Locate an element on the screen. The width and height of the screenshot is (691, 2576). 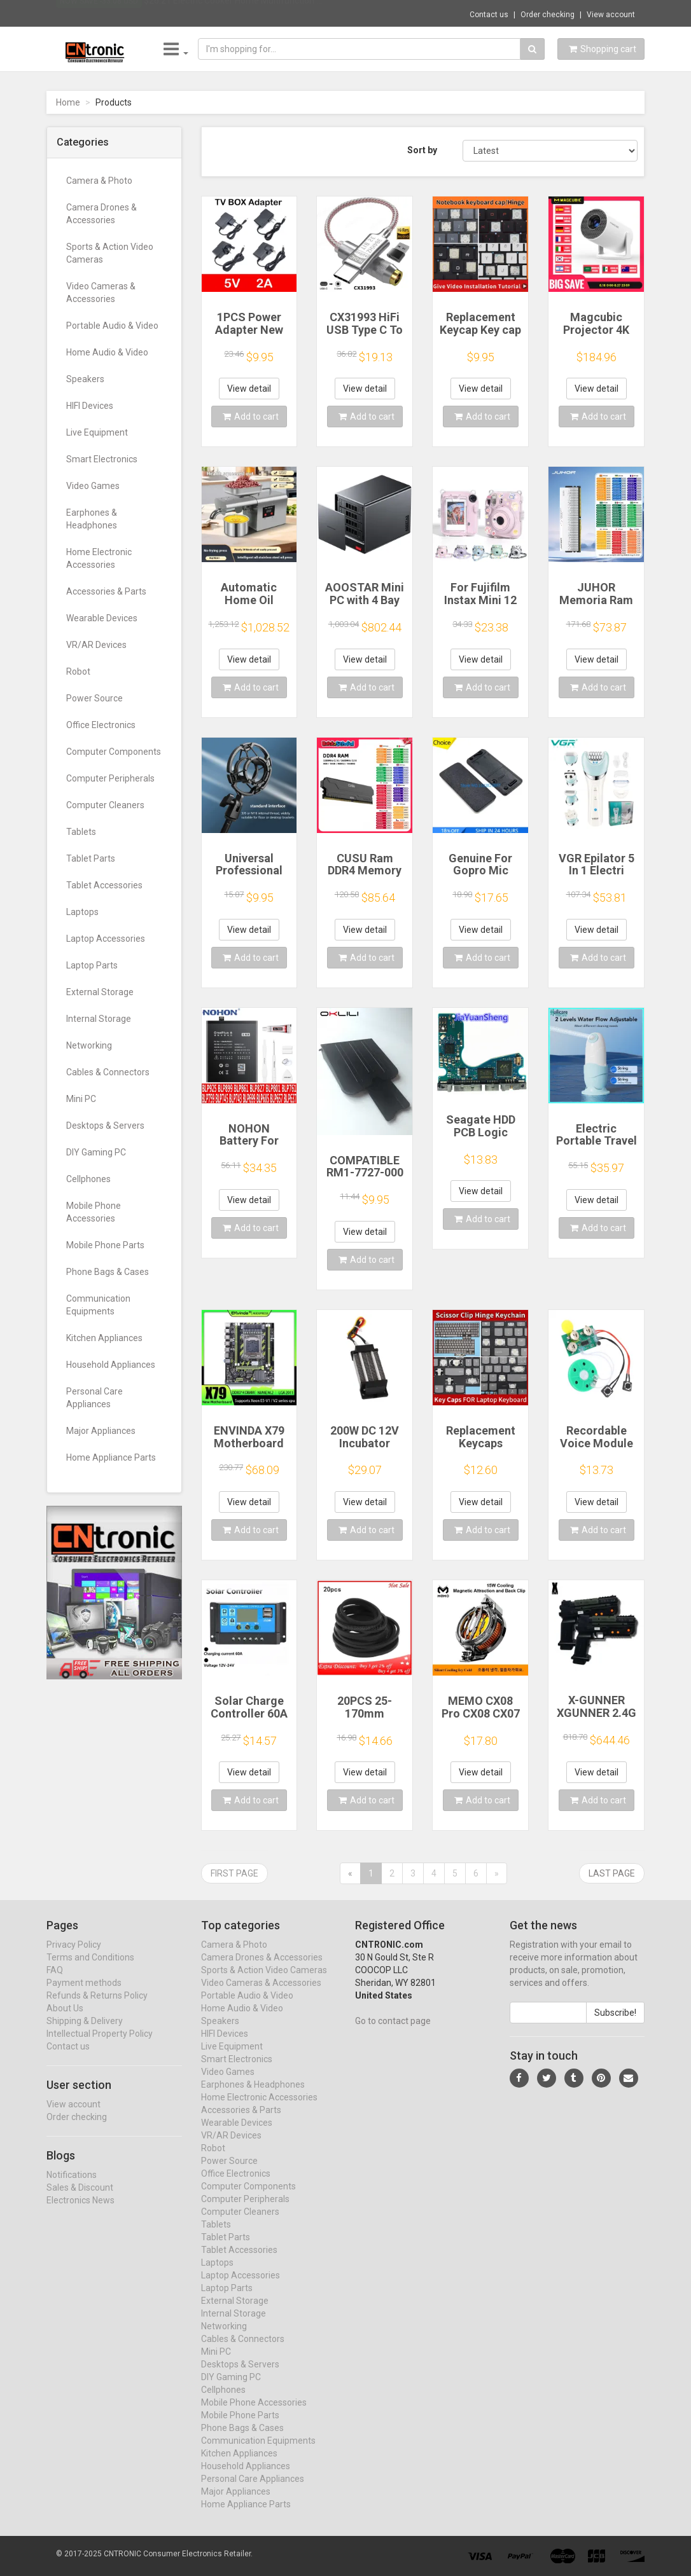
Laptops is located at coordinates (82, 912).